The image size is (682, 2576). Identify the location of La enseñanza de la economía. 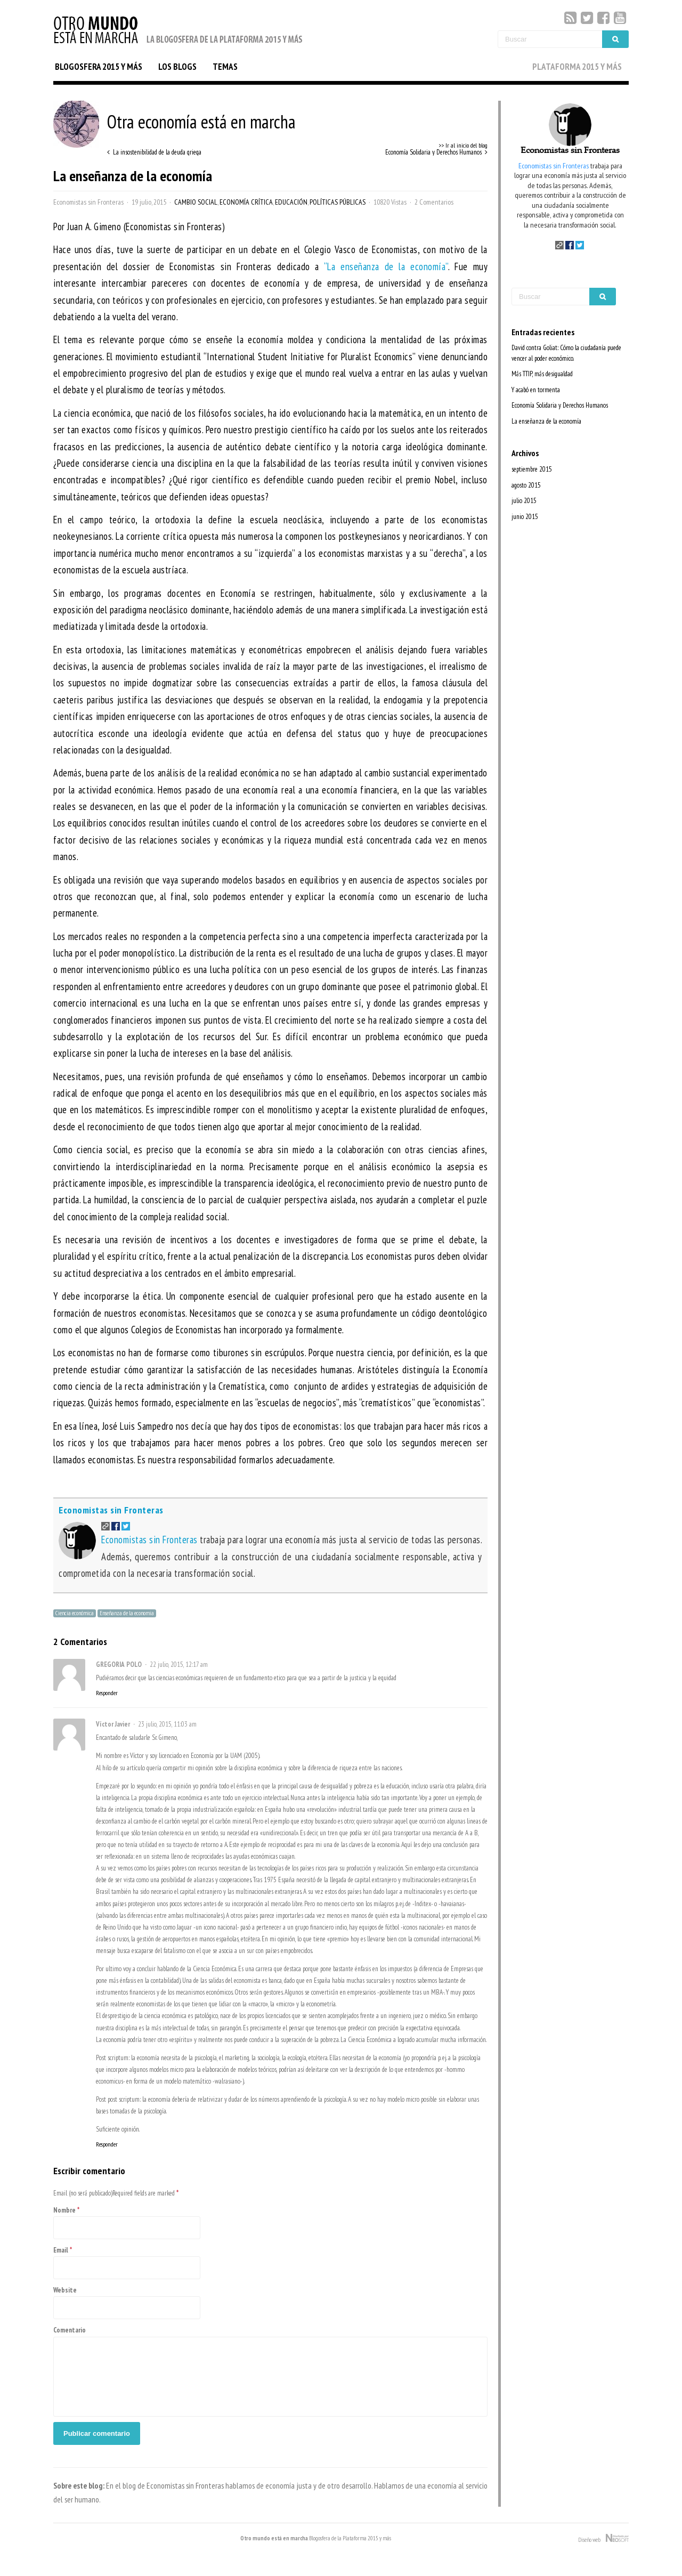
(546, 421).